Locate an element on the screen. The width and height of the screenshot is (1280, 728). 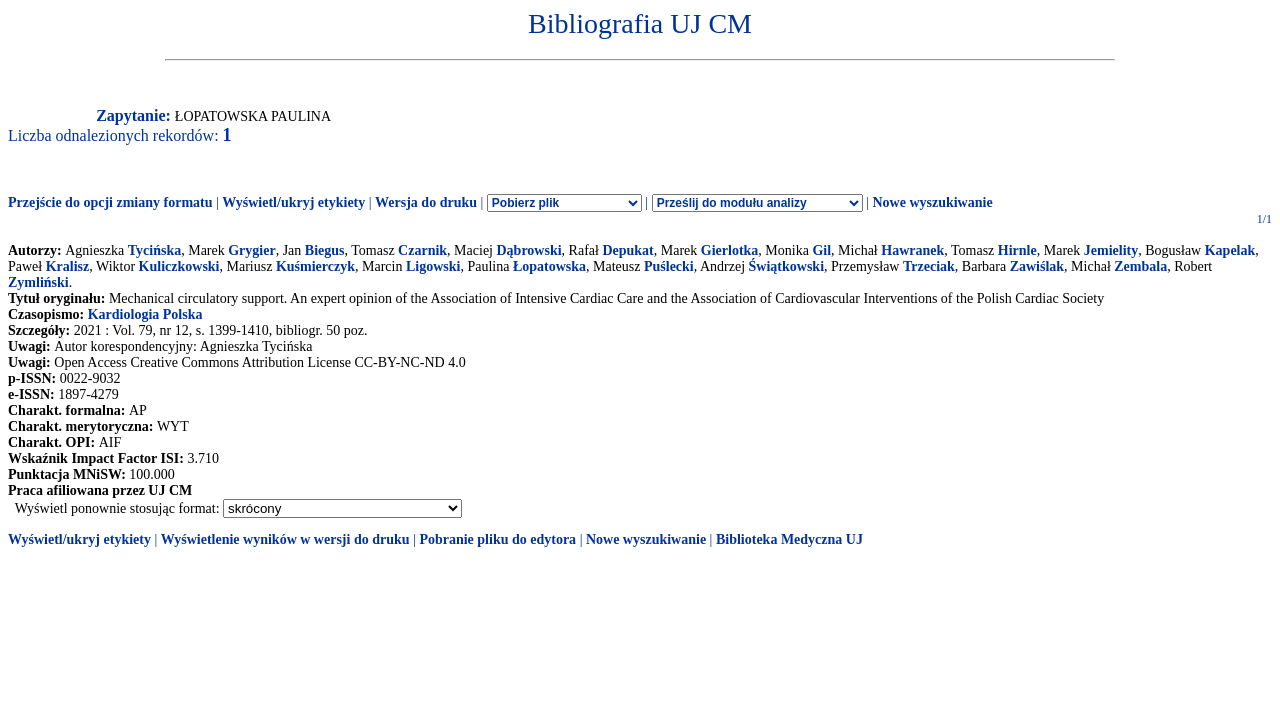
Puślecki is located at coordinates (669, 266).